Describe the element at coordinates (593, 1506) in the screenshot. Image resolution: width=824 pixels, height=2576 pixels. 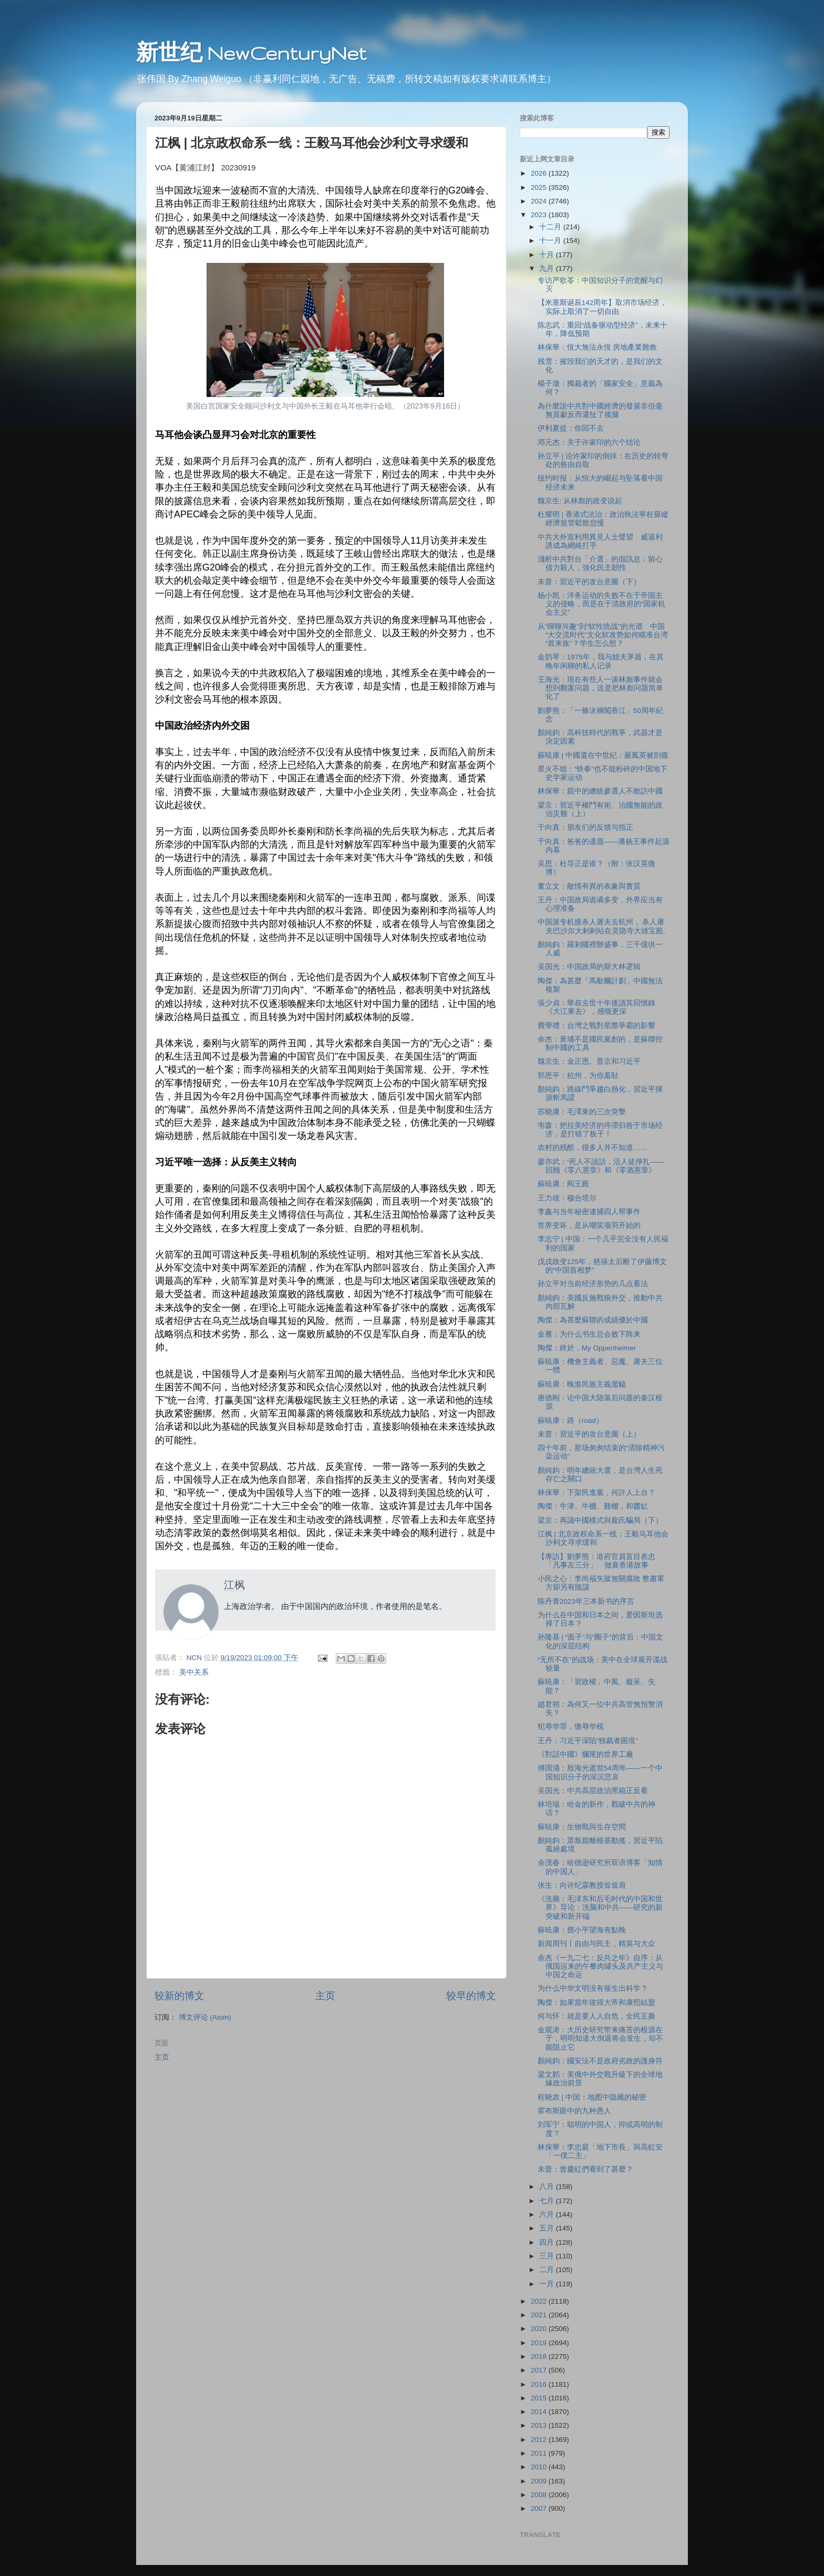
I see `陶傑：牛津、牛棚、雞棚，和醬缸` at that location.